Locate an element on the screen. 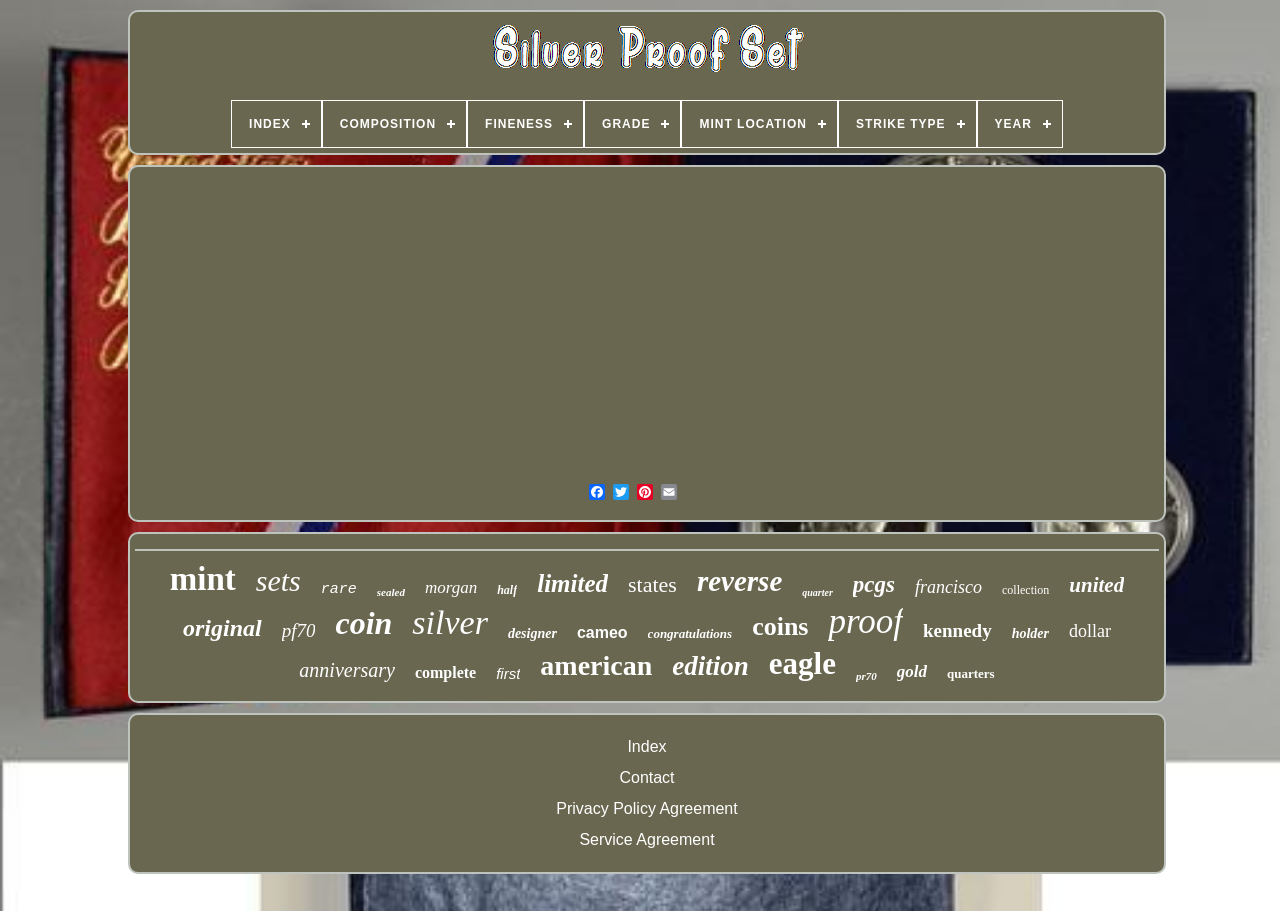 This screenshot has height=911, width=1280. congratulations is located at coordinates (690, 633).